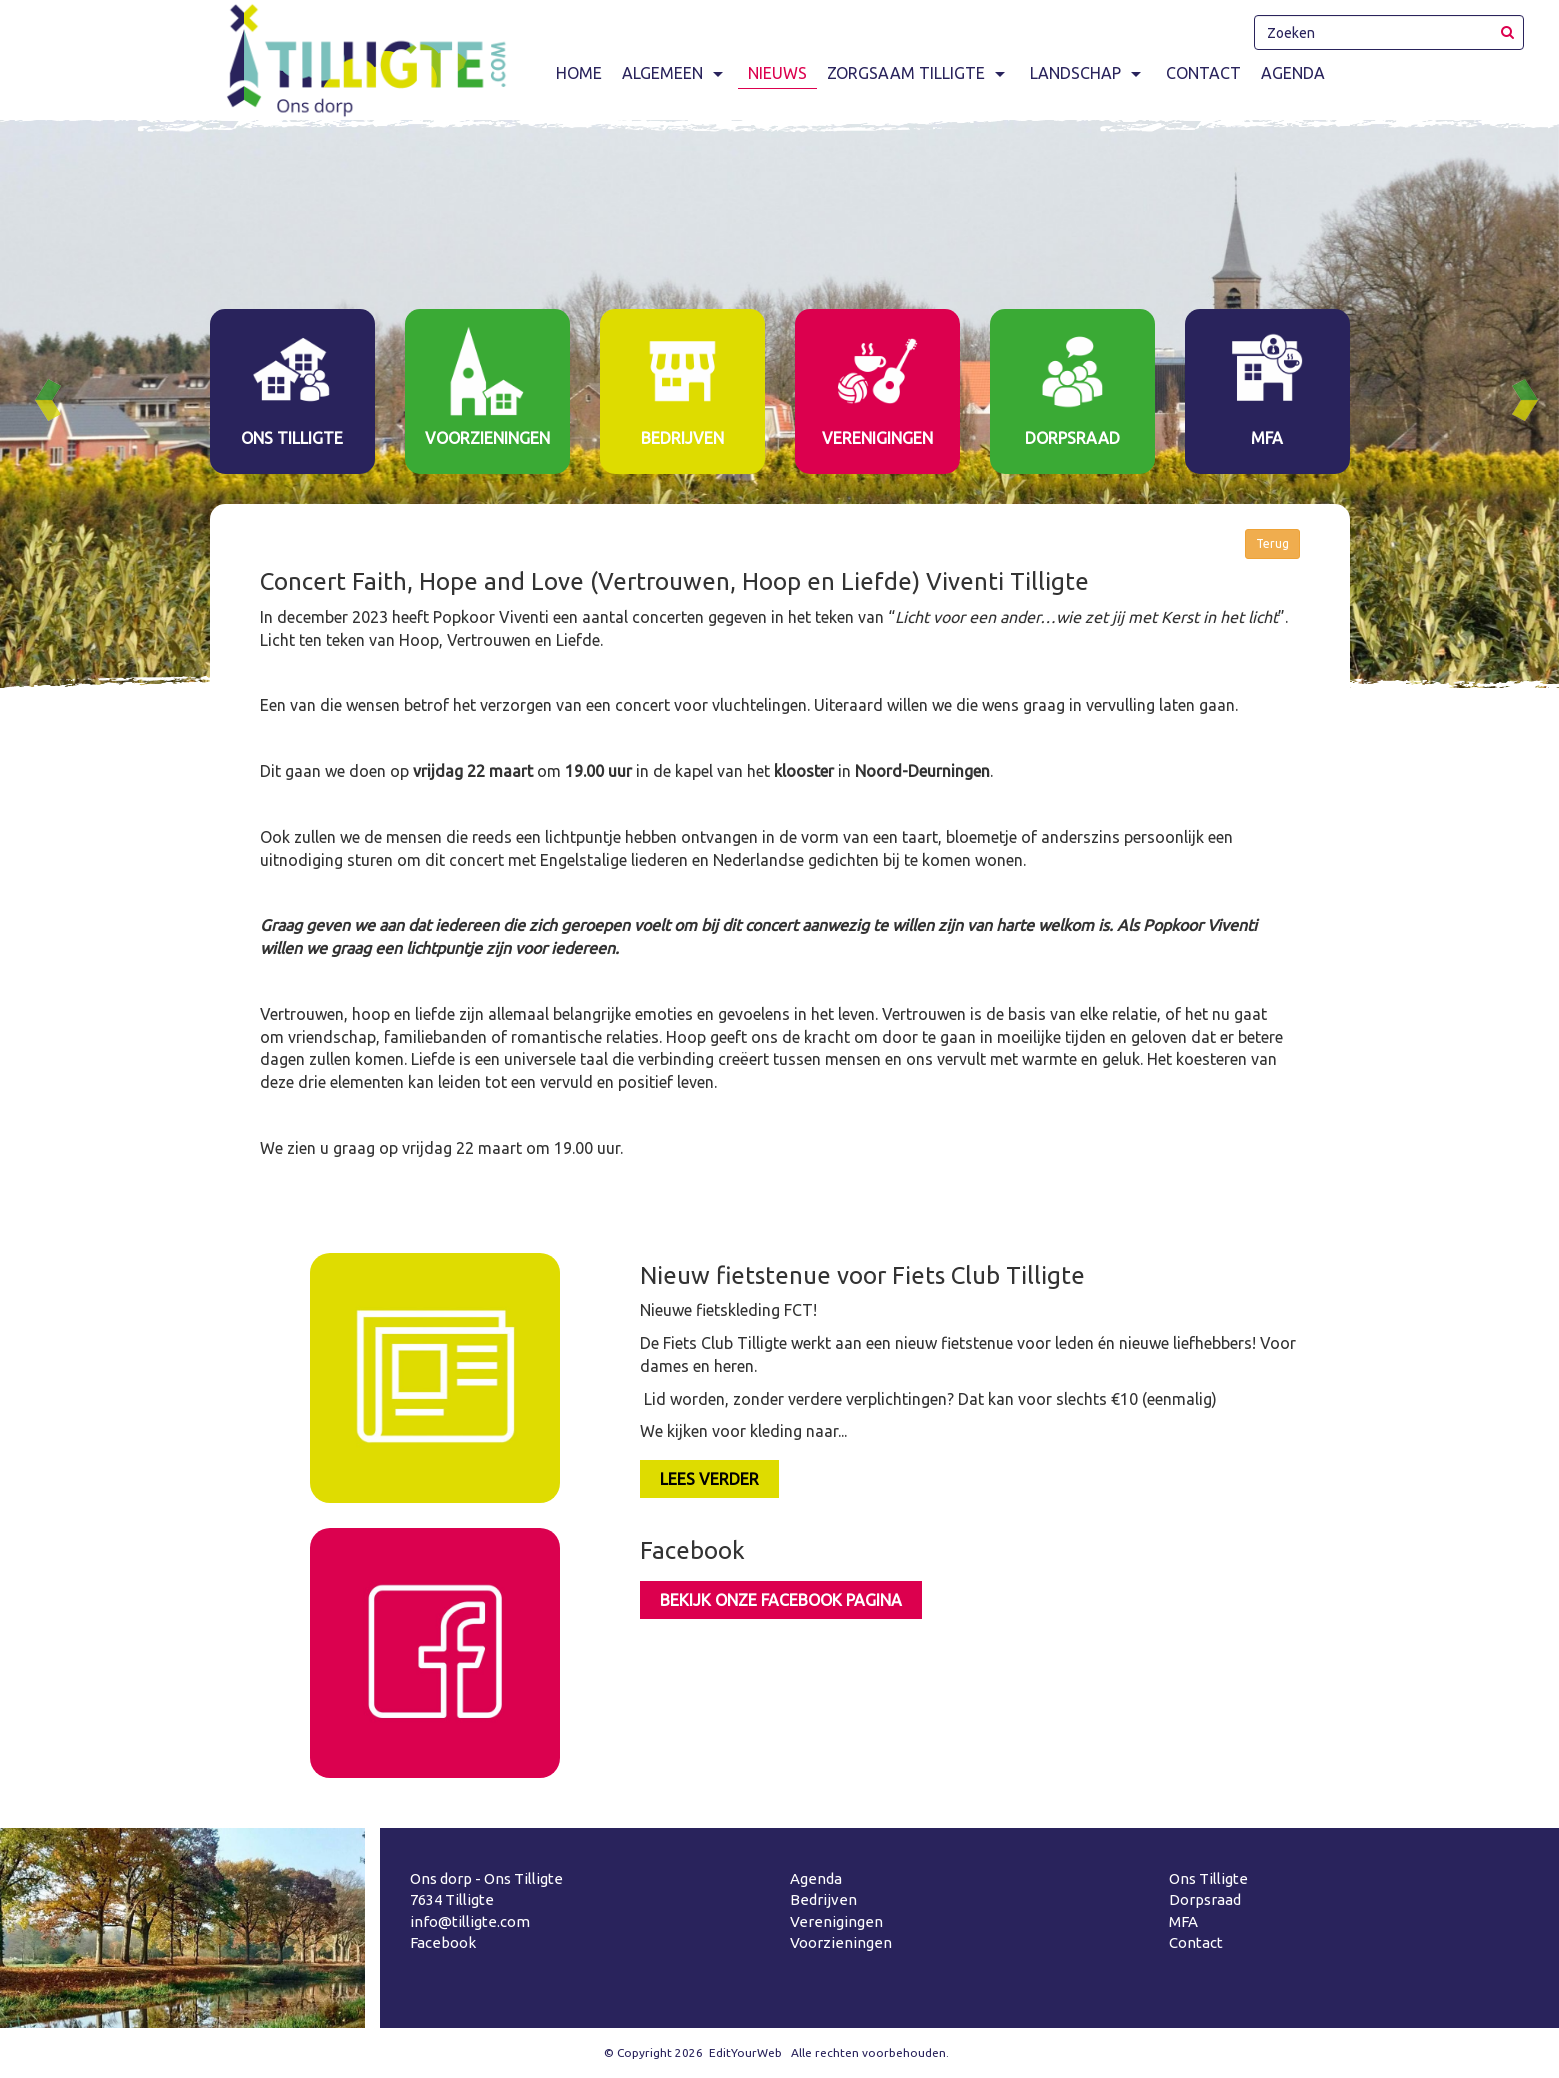  Describe the element at coordinates (470, 1921) in the screenshot. I see `info@tilligte.com` at that location.